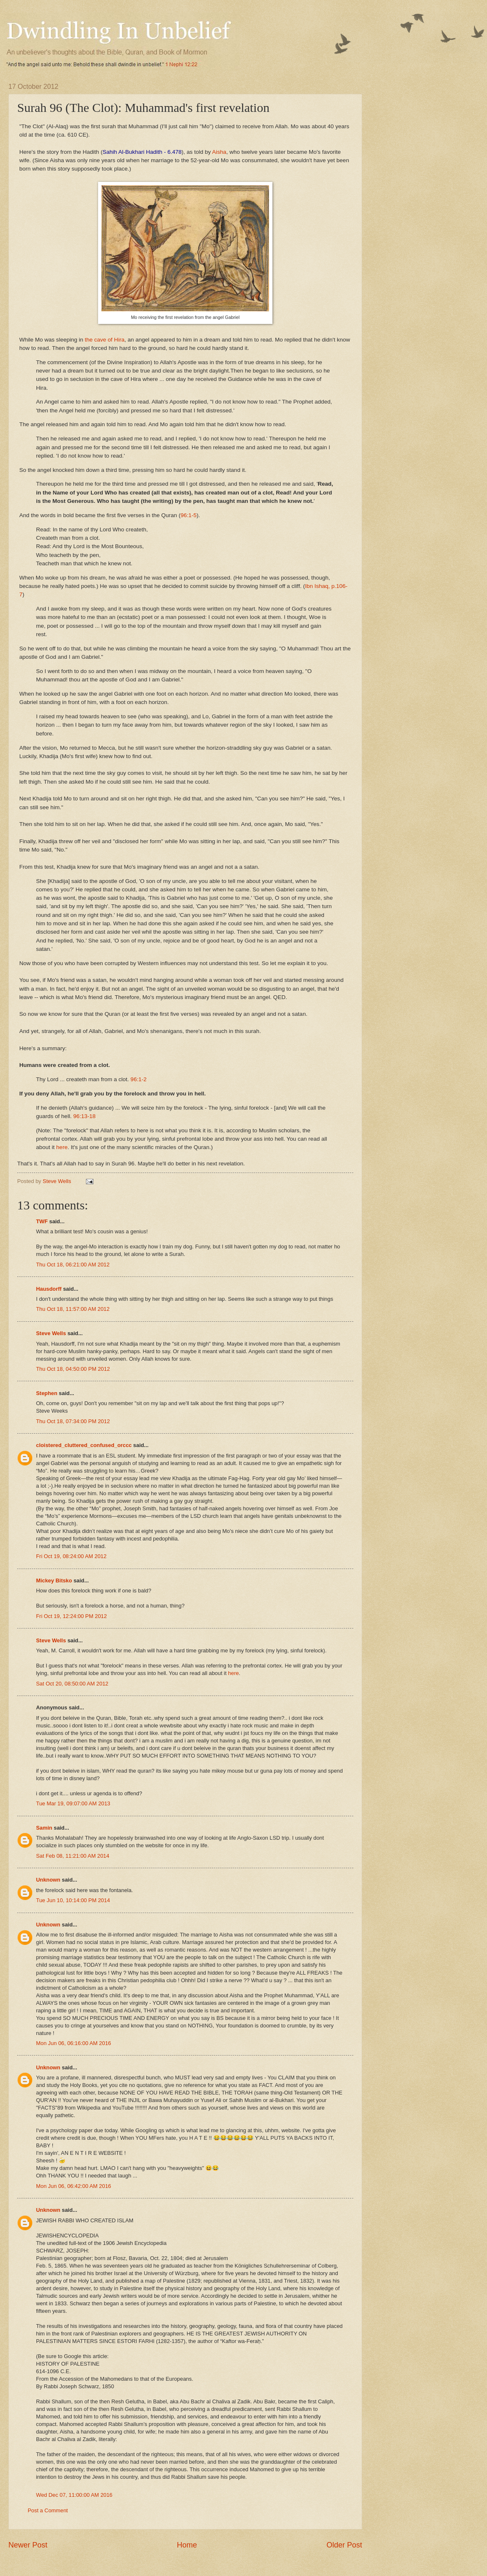  Describe the element at coordinates (344, 2545) in the screenshot. I see `Older Post` at that location.